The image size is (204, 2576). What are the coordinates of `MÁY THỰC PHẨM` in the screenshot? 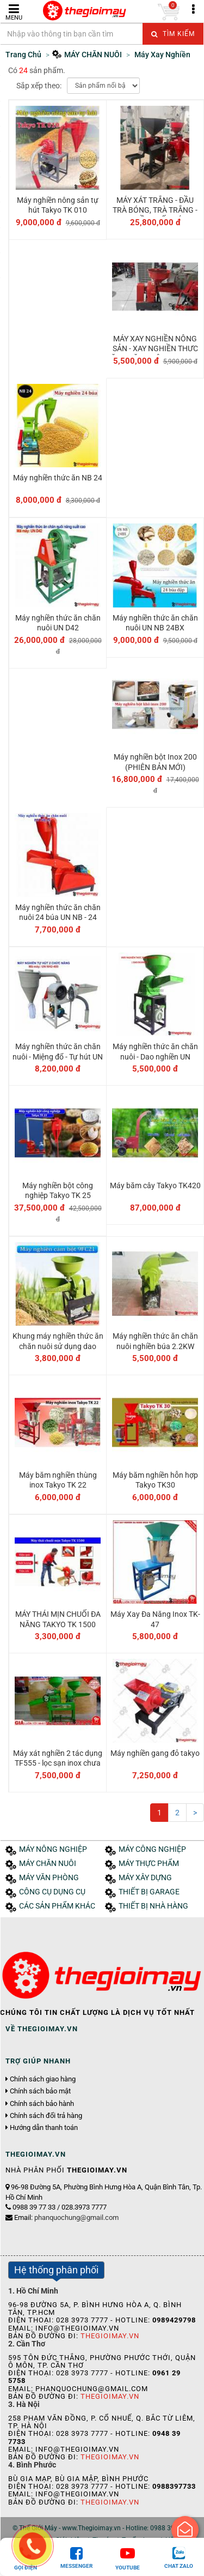 It's located at (149, 1863).